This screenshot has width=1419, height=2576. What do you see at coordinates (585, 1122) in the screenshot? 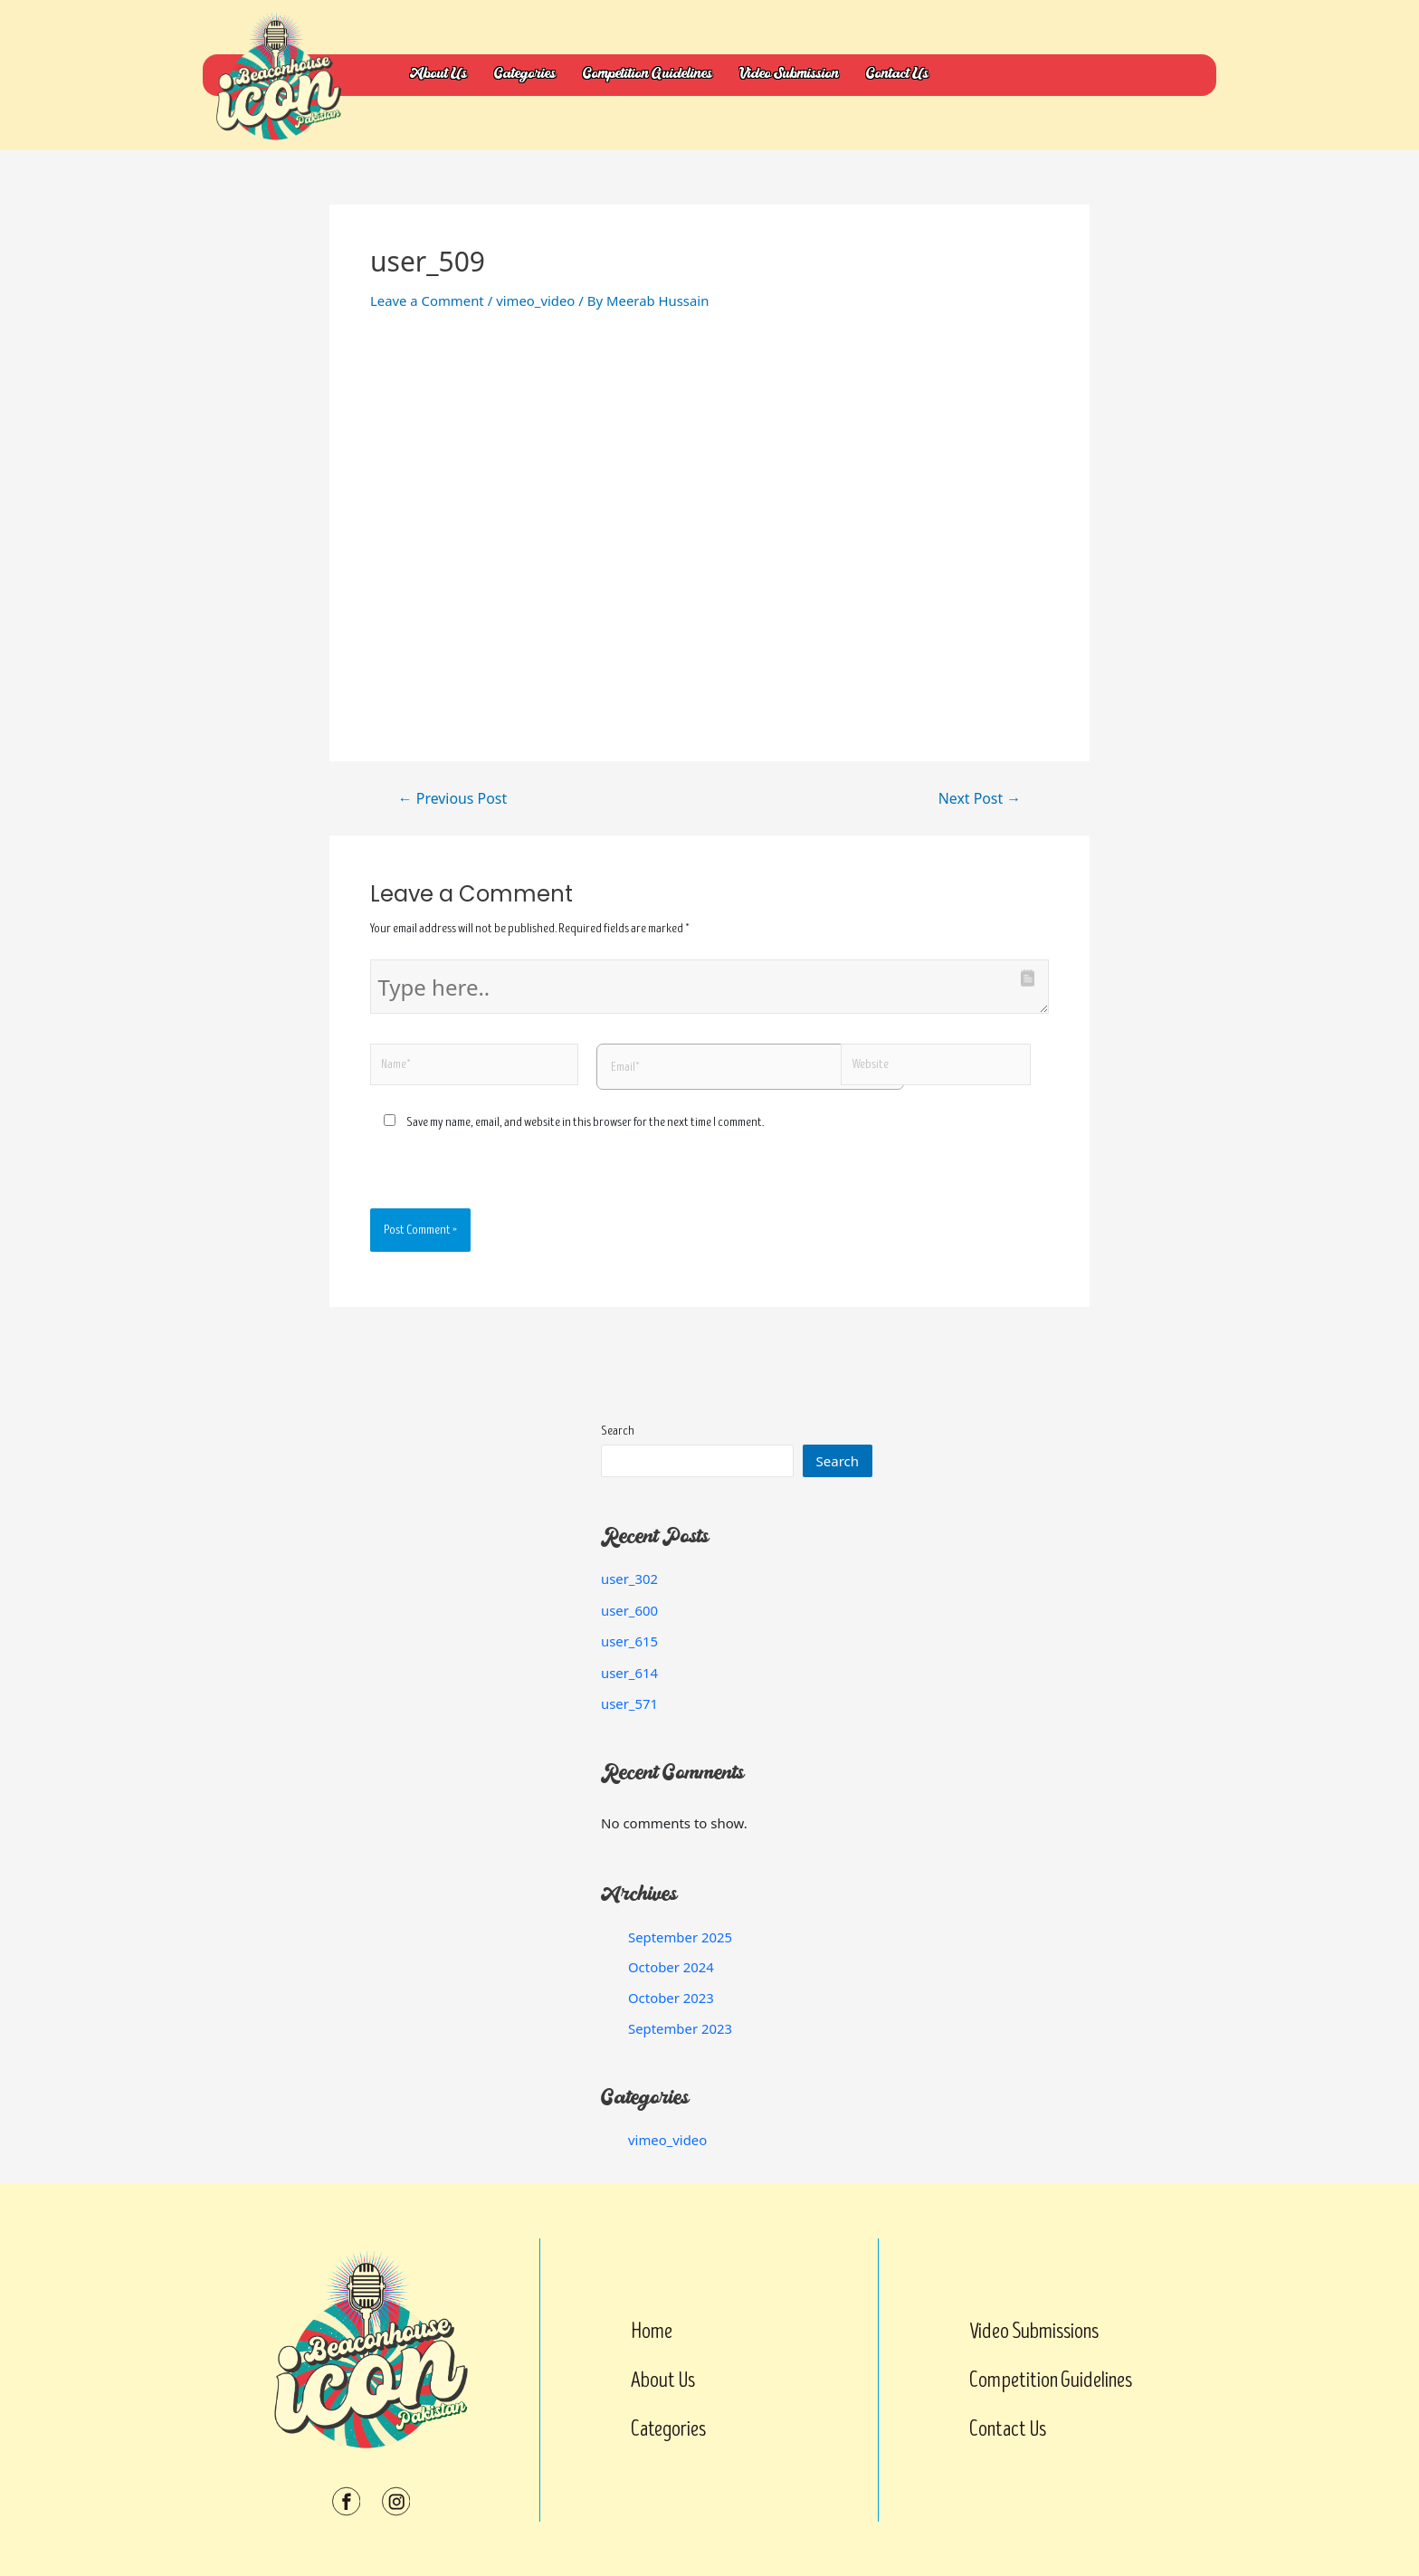
I see `Save my name, email, and website in this browser for the next time I comment.` at bounding box center [585, 1122].